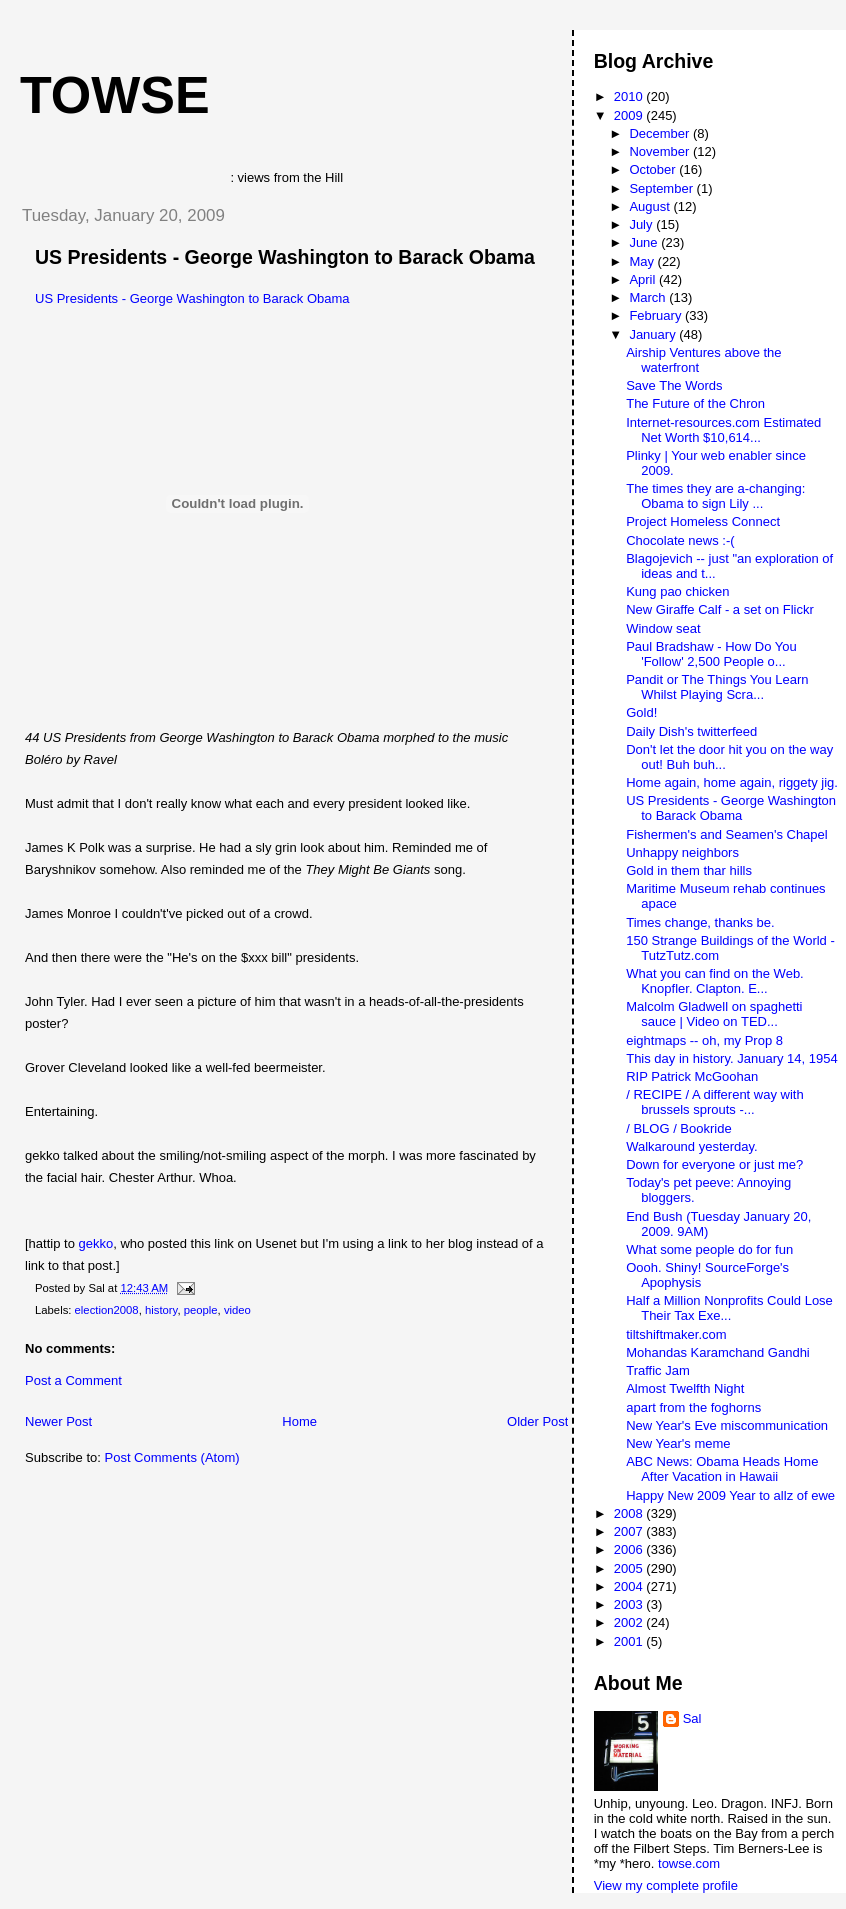  What do you see at coordinates (727, 834) in the screenshot?
I see `Fishermen's and Seamen's Chapel` at bounding box center [727, 834].